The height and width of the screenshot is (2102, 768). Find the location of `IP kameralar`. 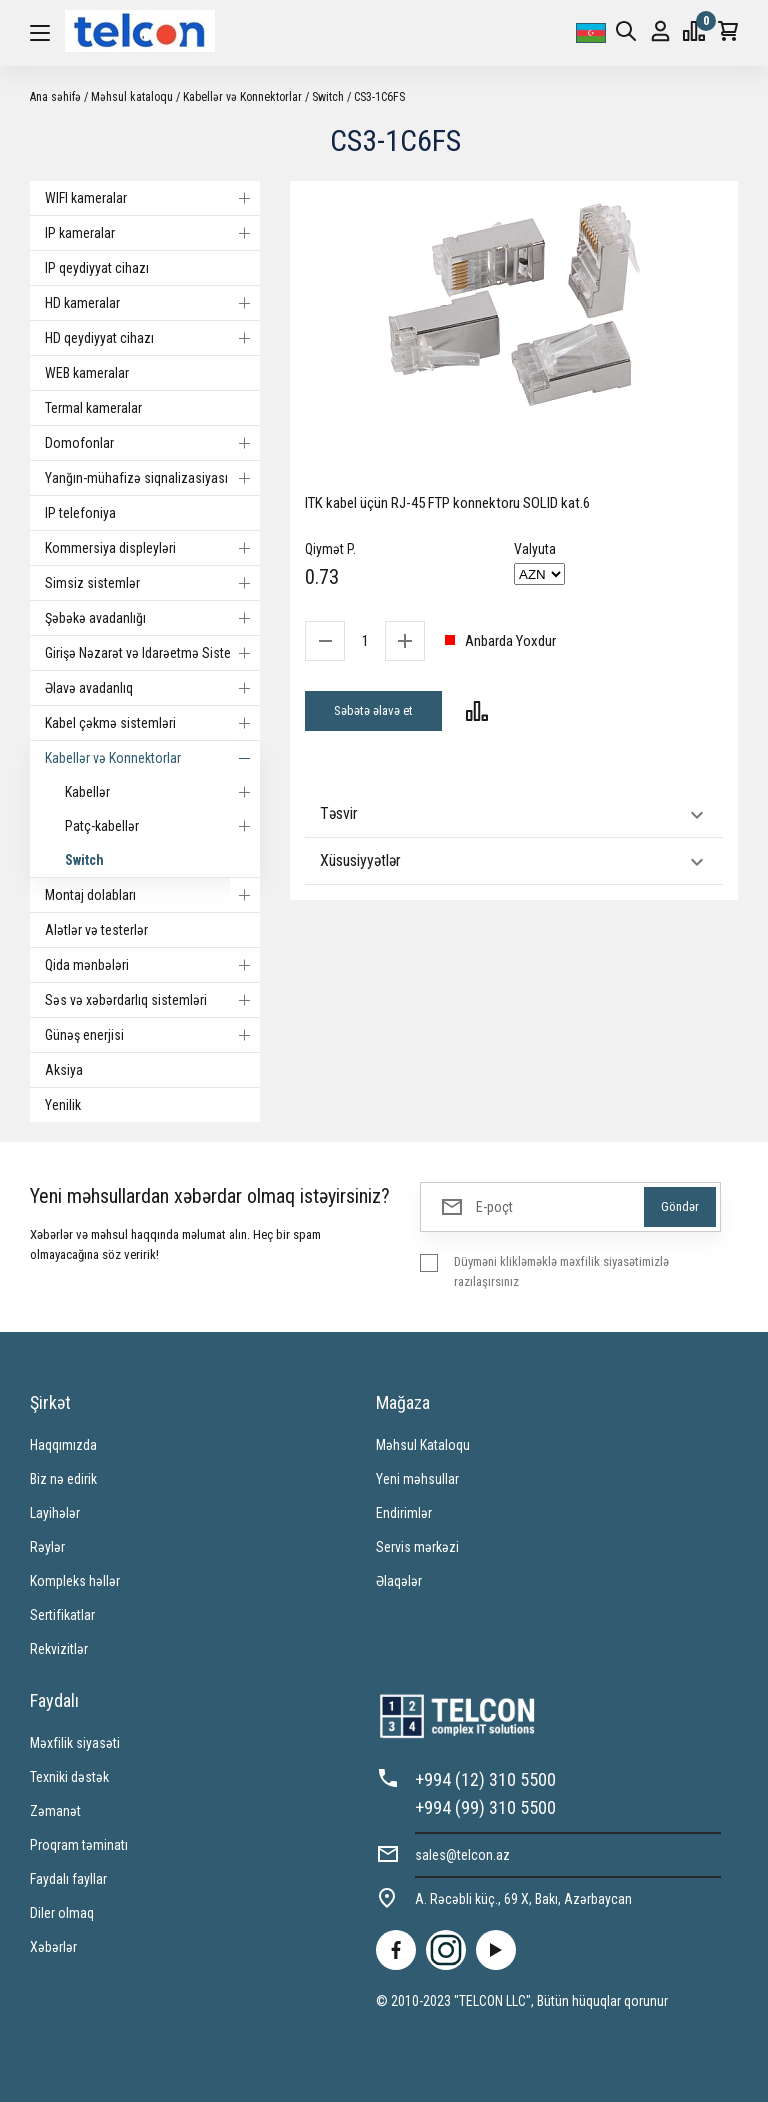

IP kameralar is located at coordinates (152, 233).